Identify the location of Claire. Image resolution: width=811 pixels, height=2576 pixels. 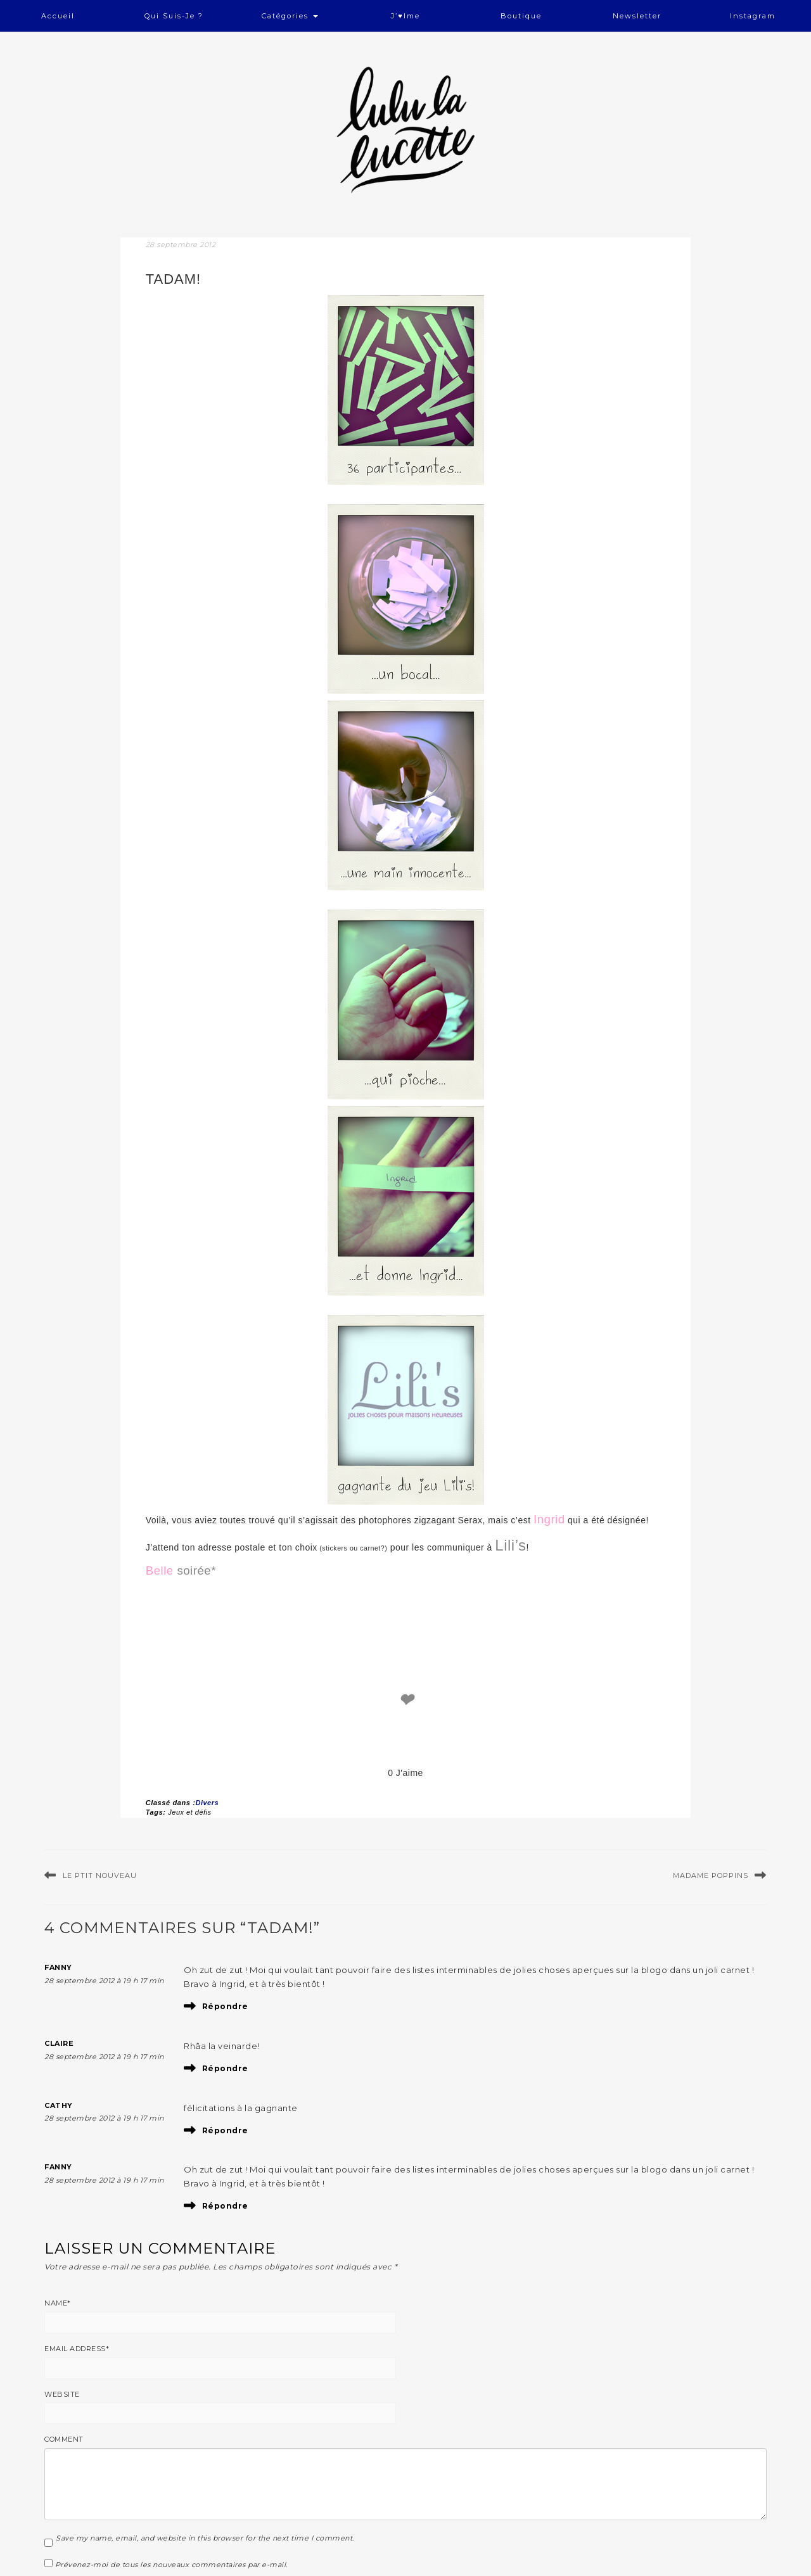
(58, 2043).